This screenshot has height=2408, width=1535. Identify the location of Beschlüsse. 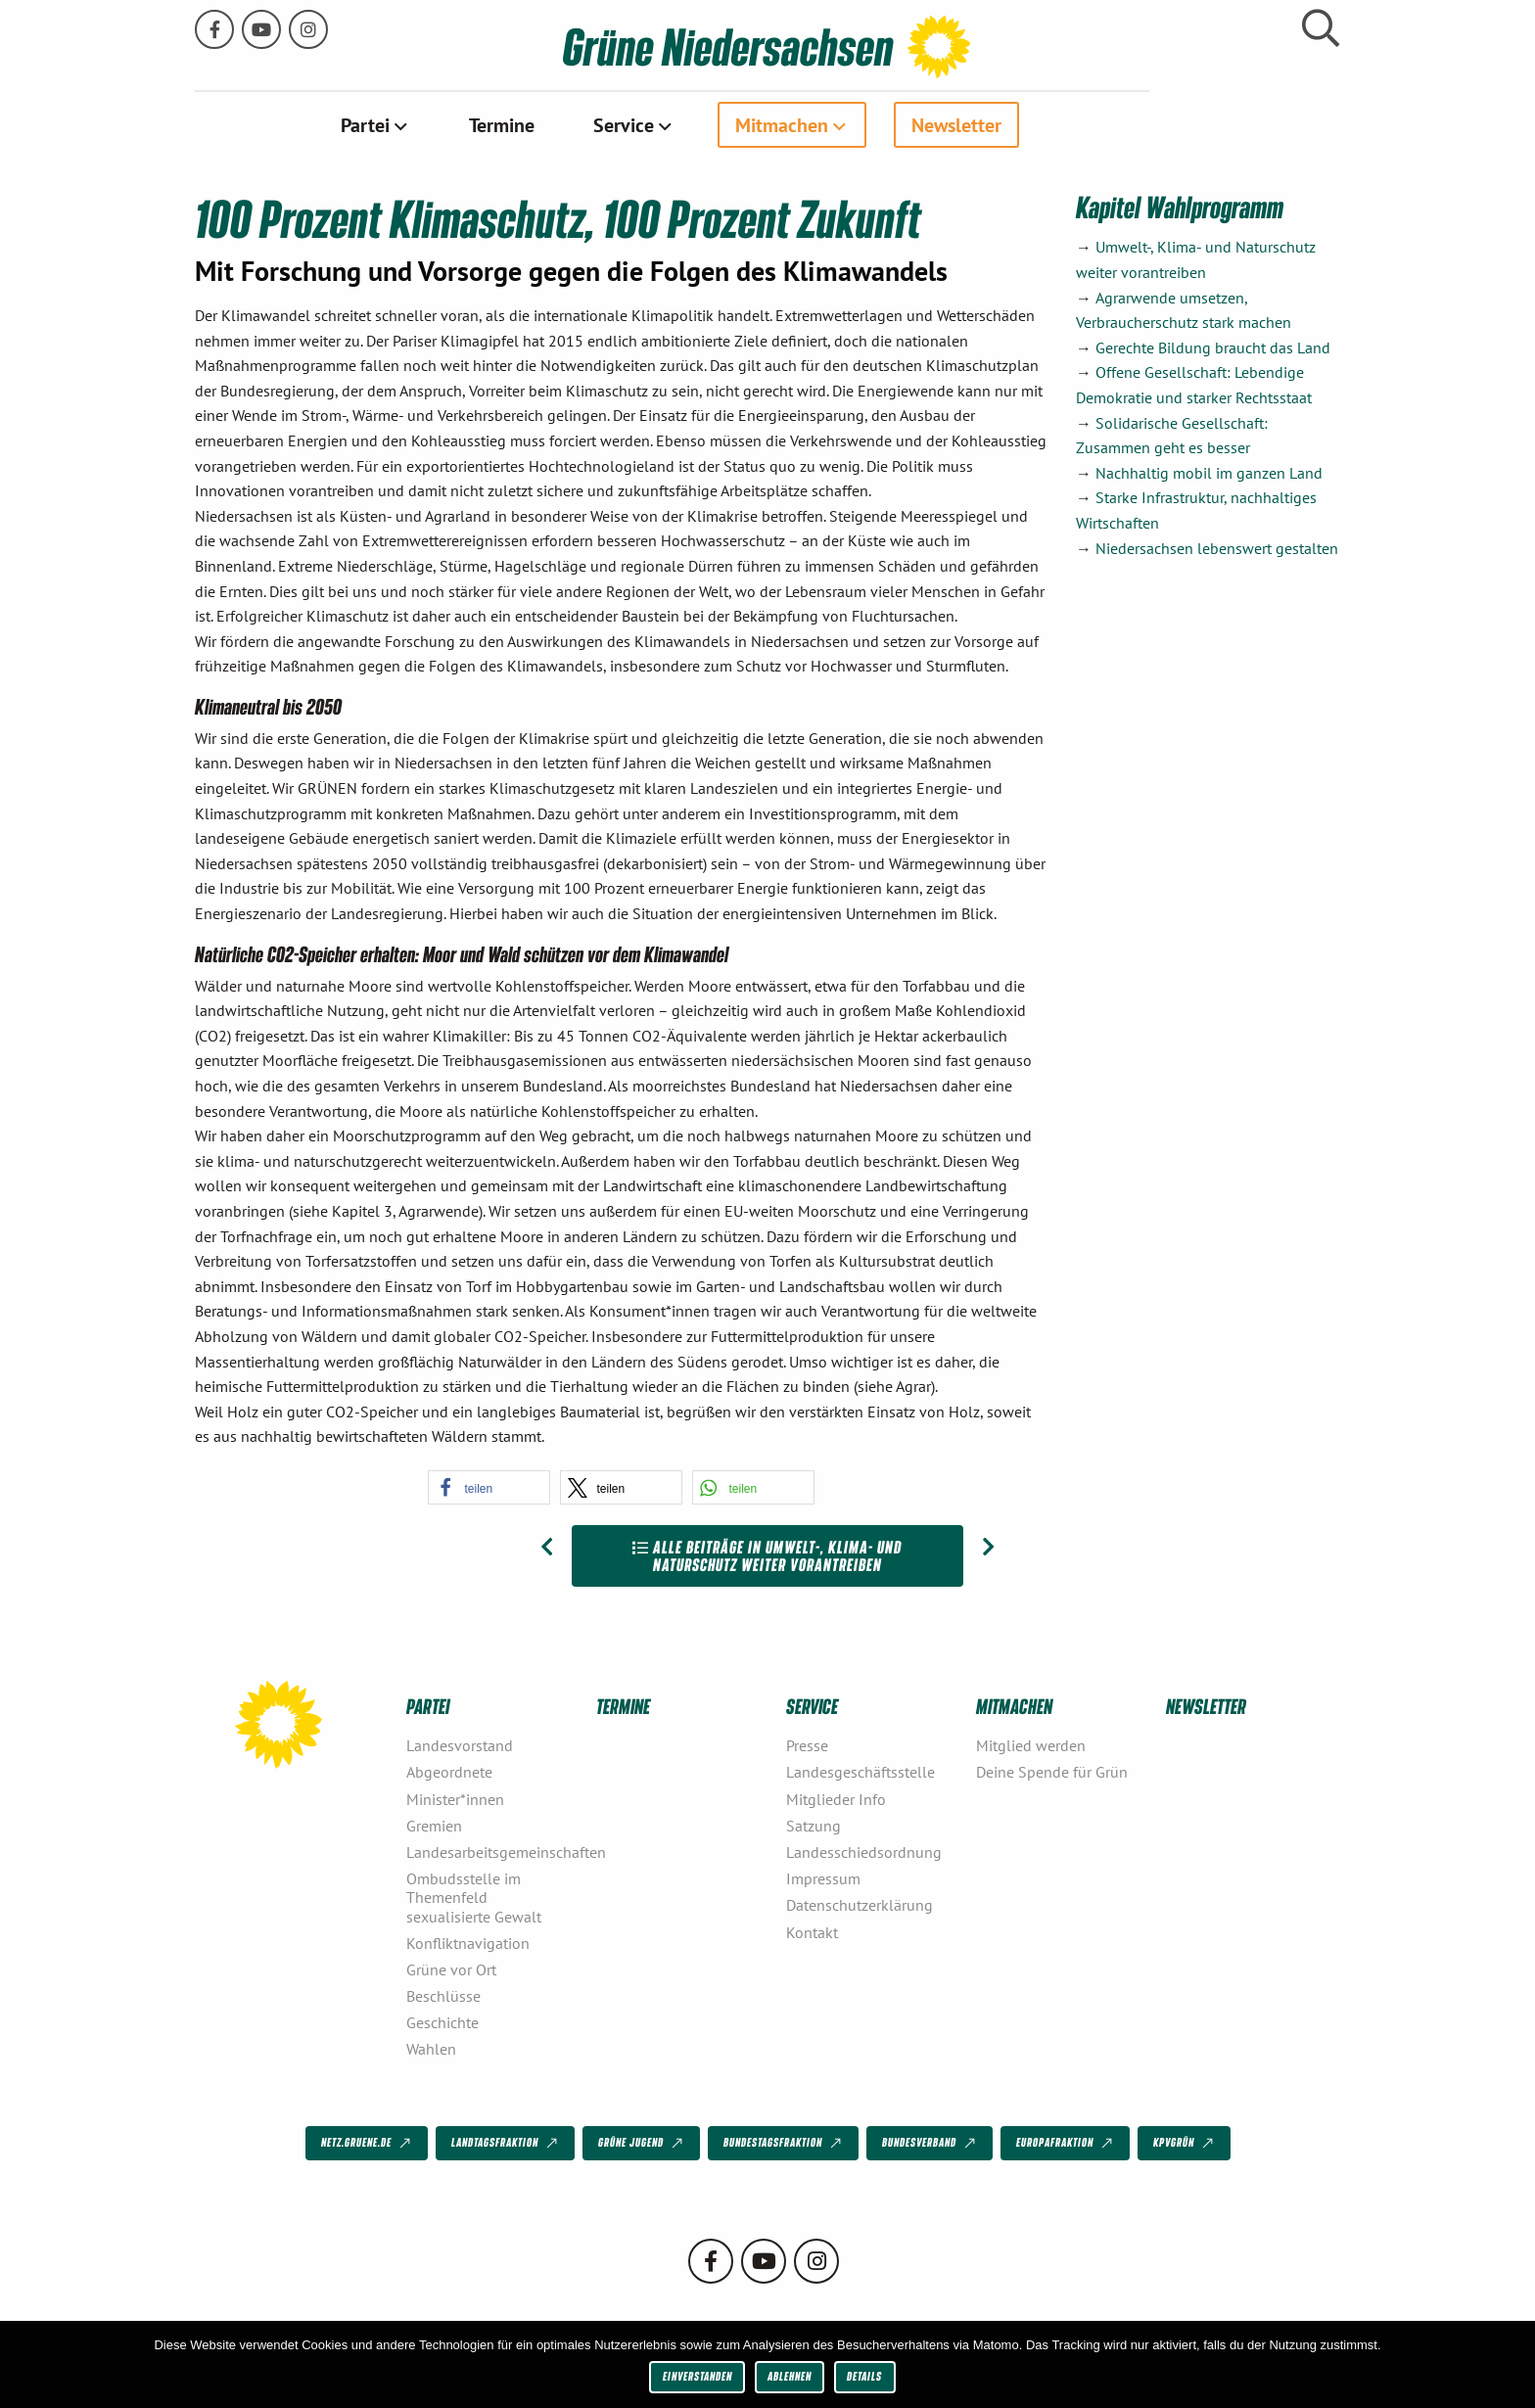
(443, 1995).